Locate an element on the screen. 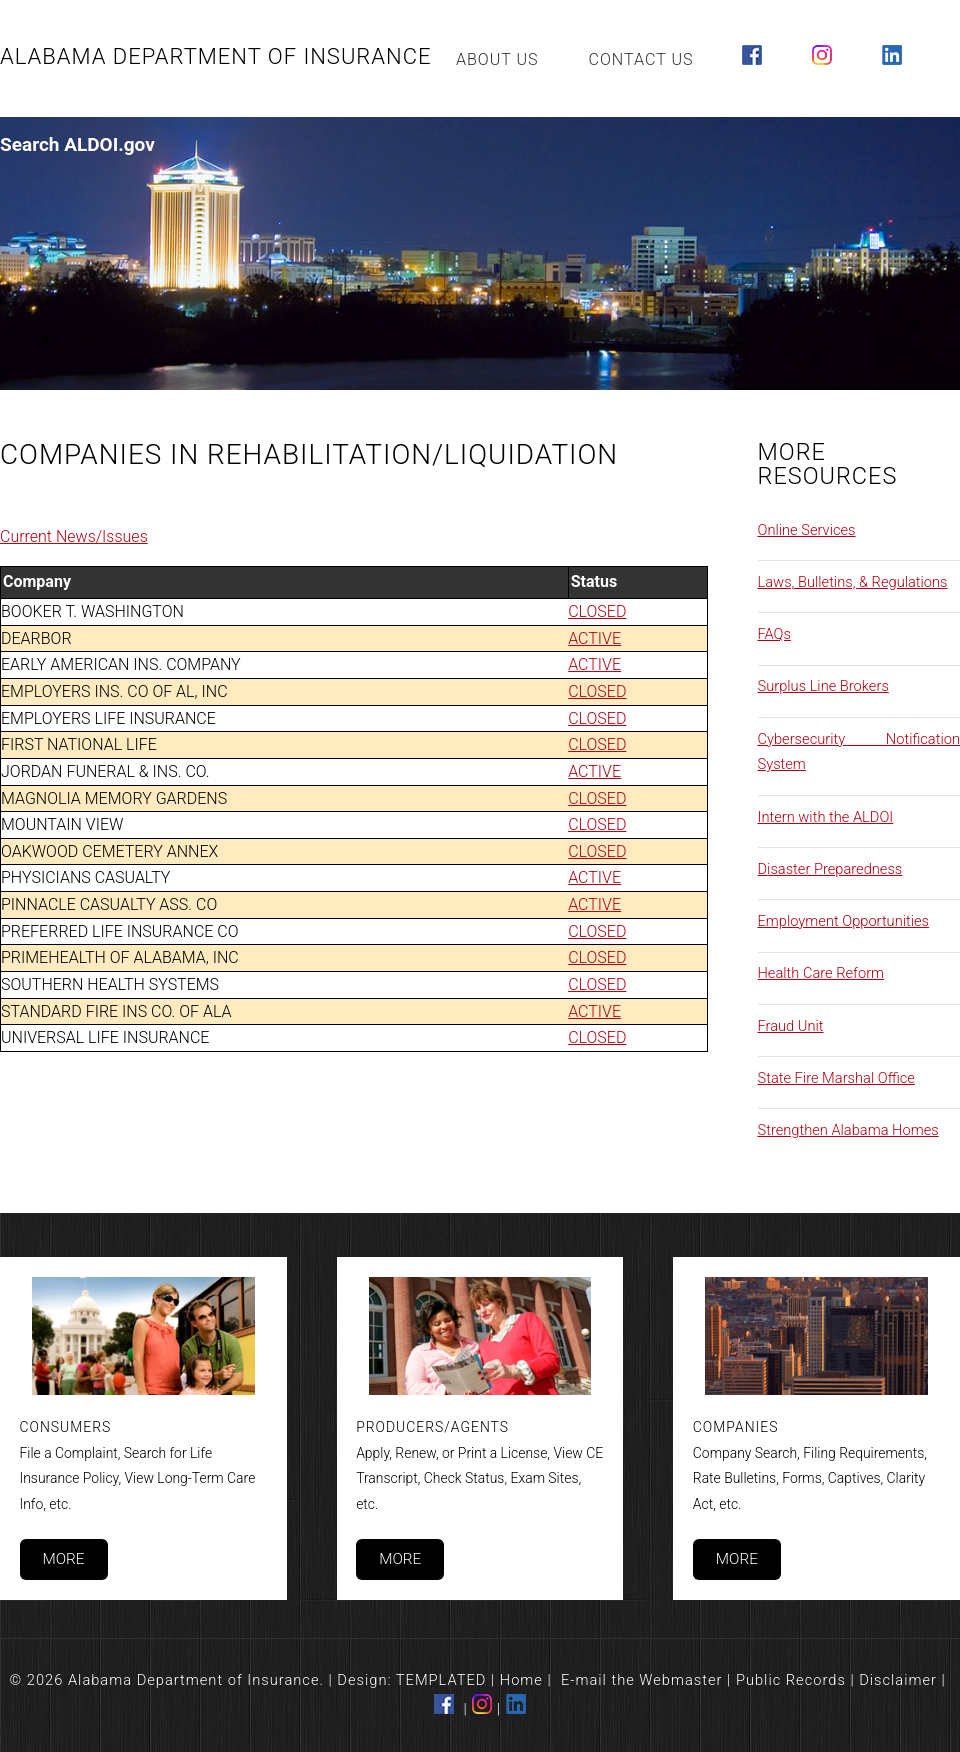 The height and width of the screenshot is (1752, 960). Surplus Line Brokers is located at coordinates (823, 686).